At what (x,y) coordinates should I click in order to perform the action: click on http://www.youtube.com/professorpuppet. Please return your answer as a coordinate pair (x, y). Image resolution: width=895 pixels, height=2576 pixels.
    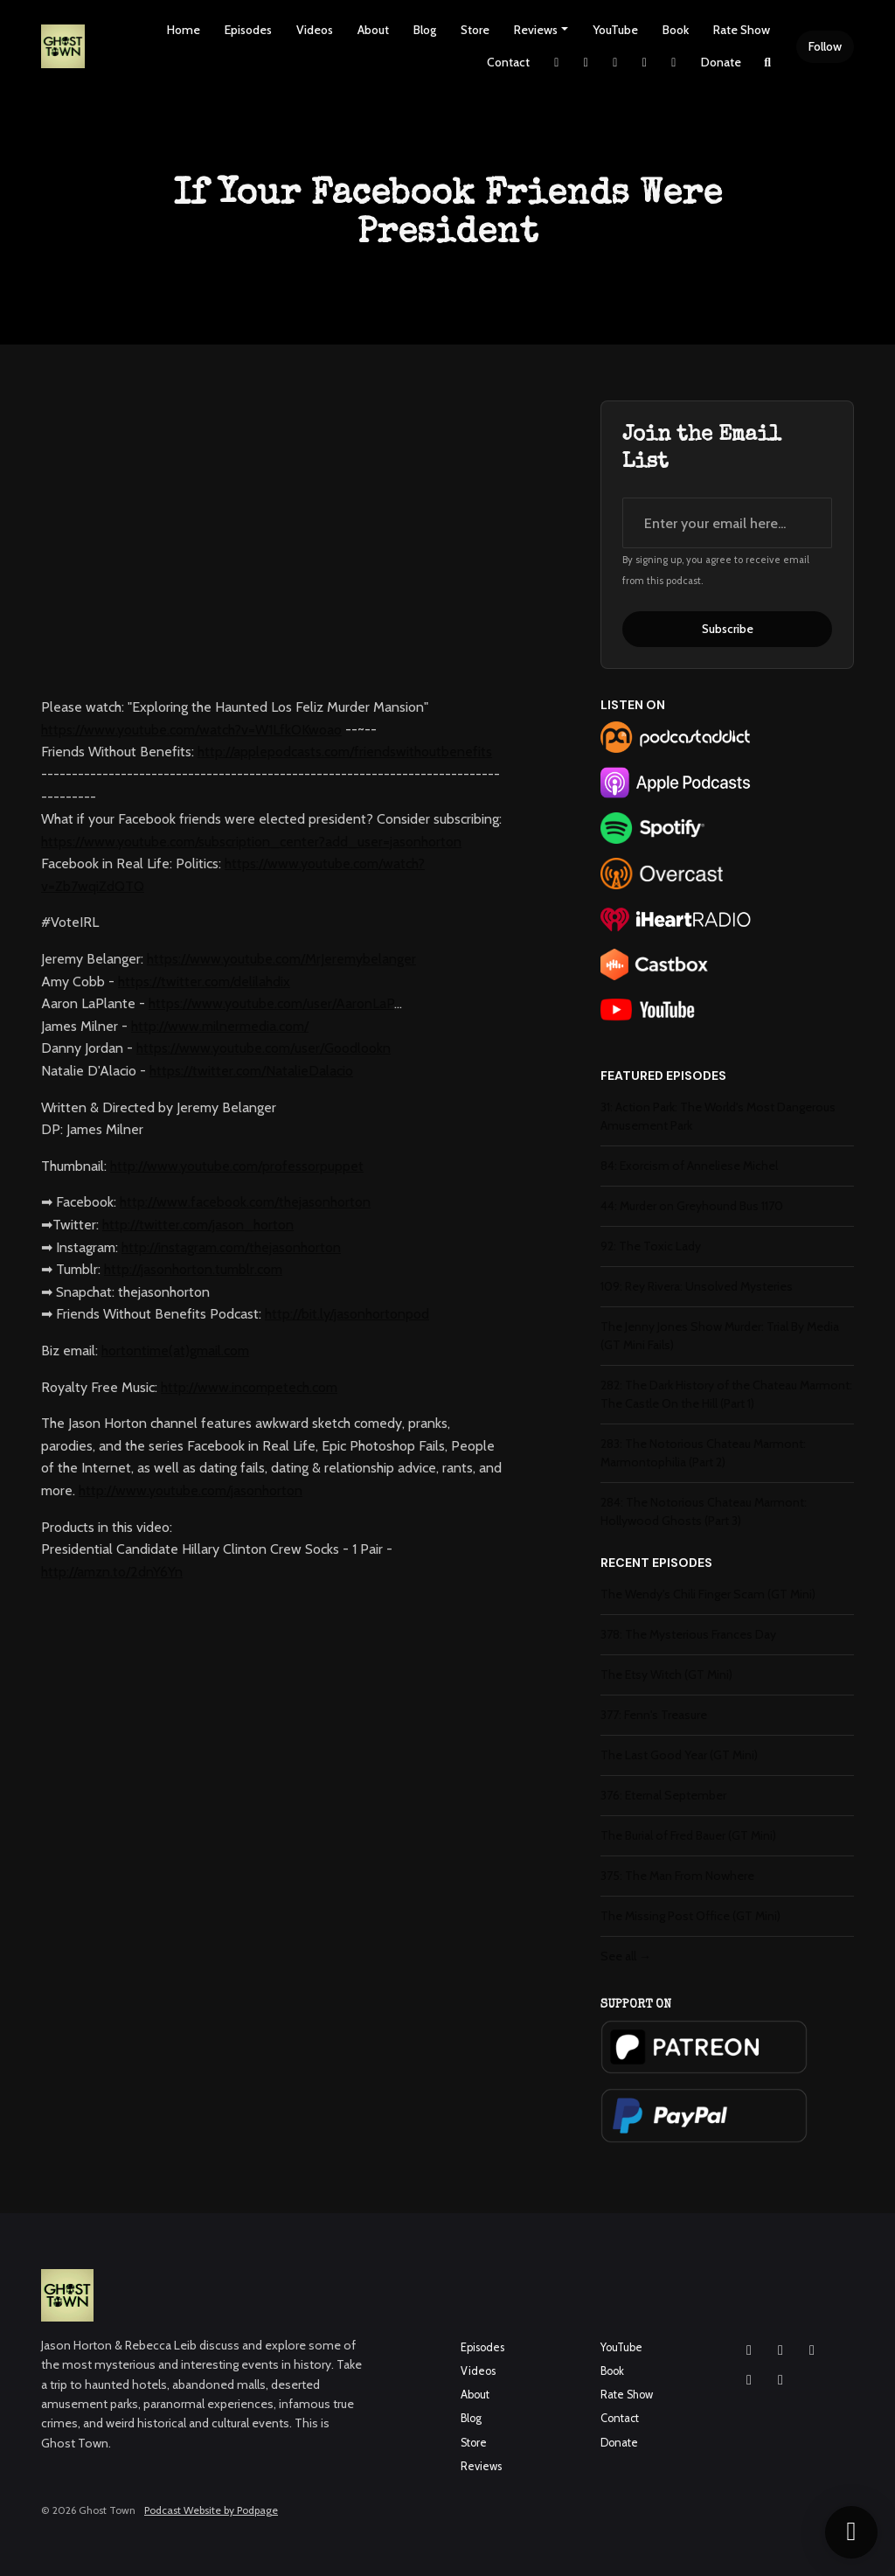
    Looking at the image, I should click on (237, 1166).